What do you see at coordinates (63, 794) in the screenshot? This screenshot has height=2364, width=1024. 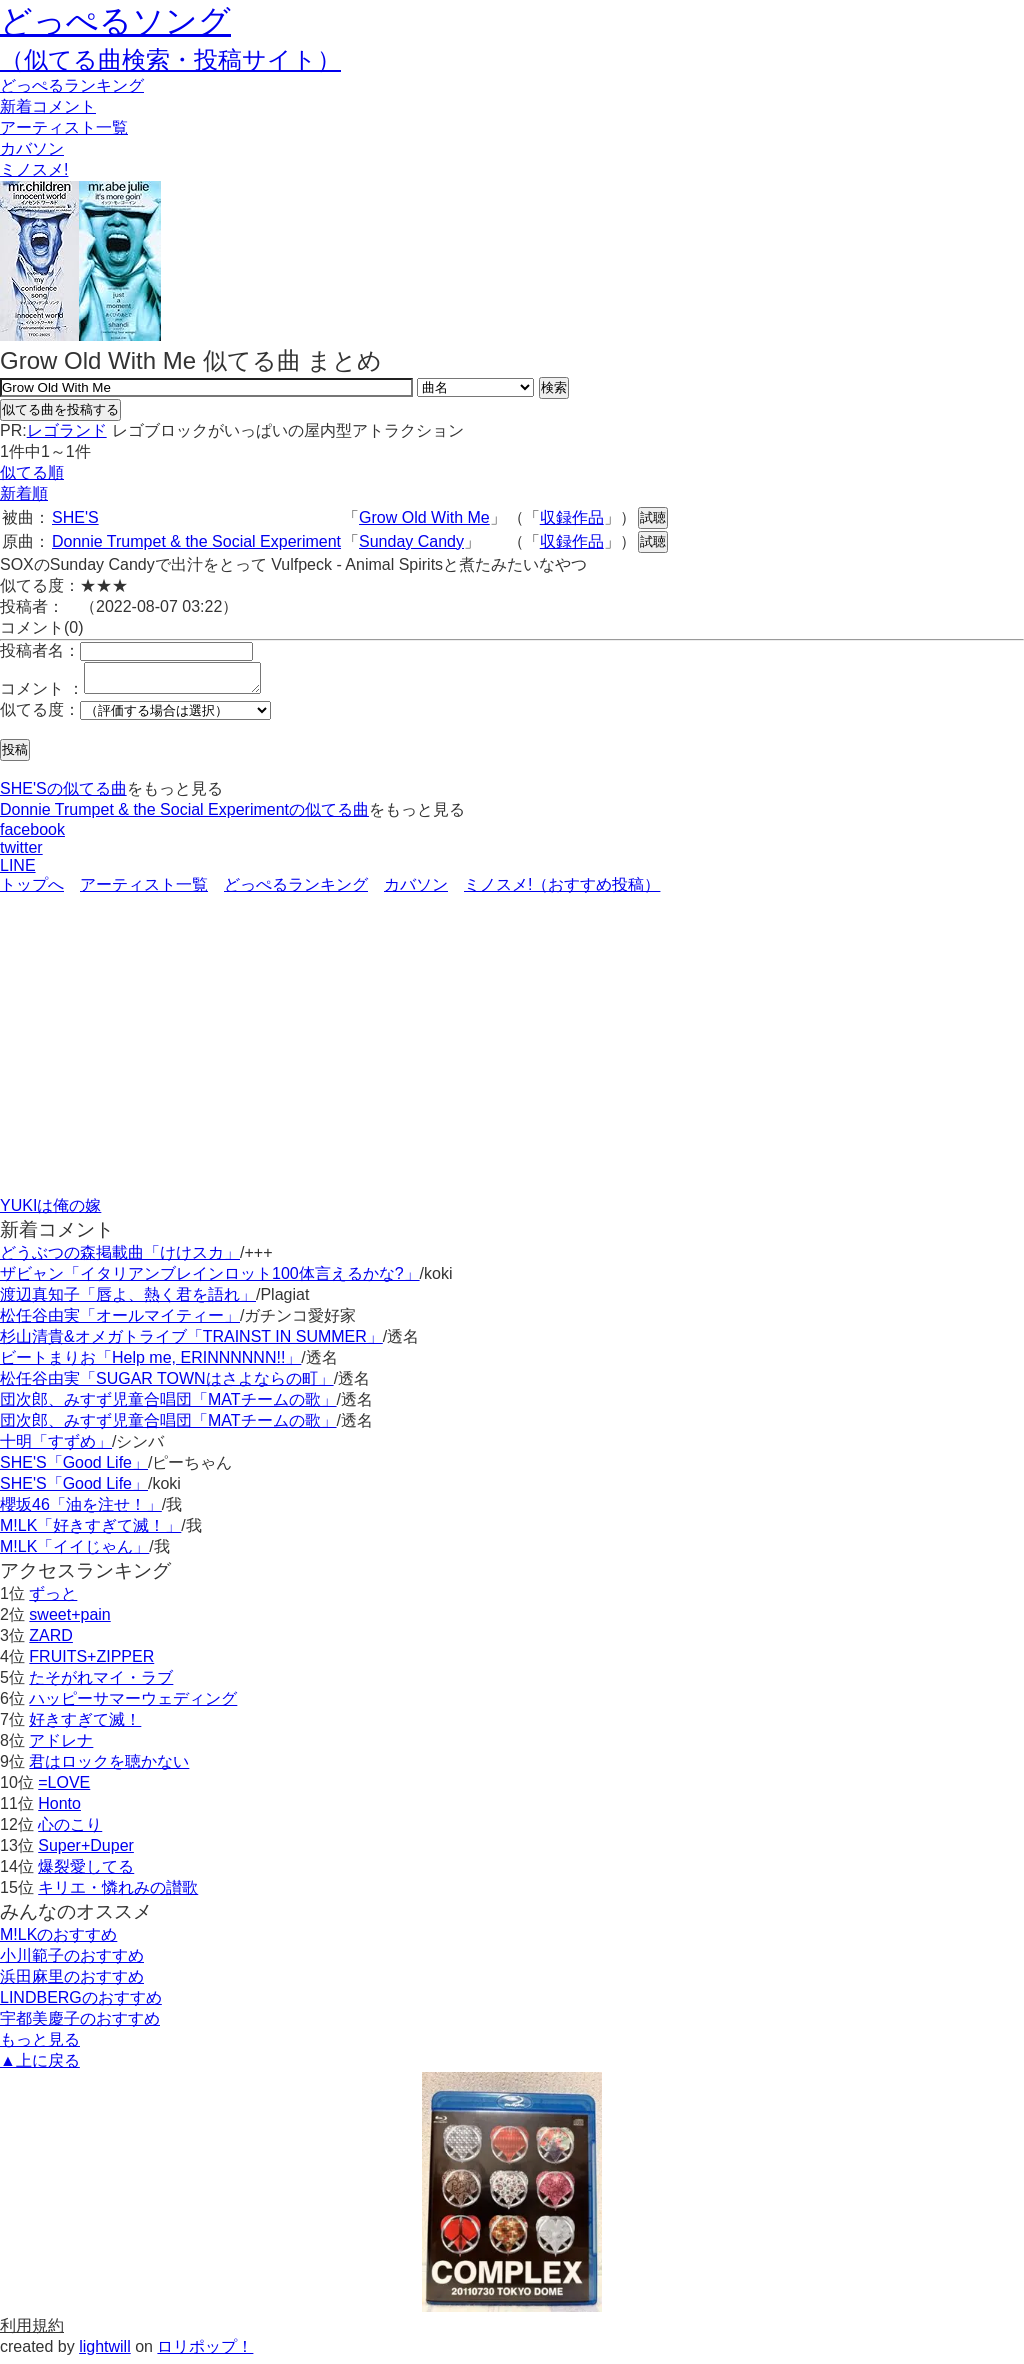 I see `SHE'Sの似てる曲` at bounding box center [63, 794].